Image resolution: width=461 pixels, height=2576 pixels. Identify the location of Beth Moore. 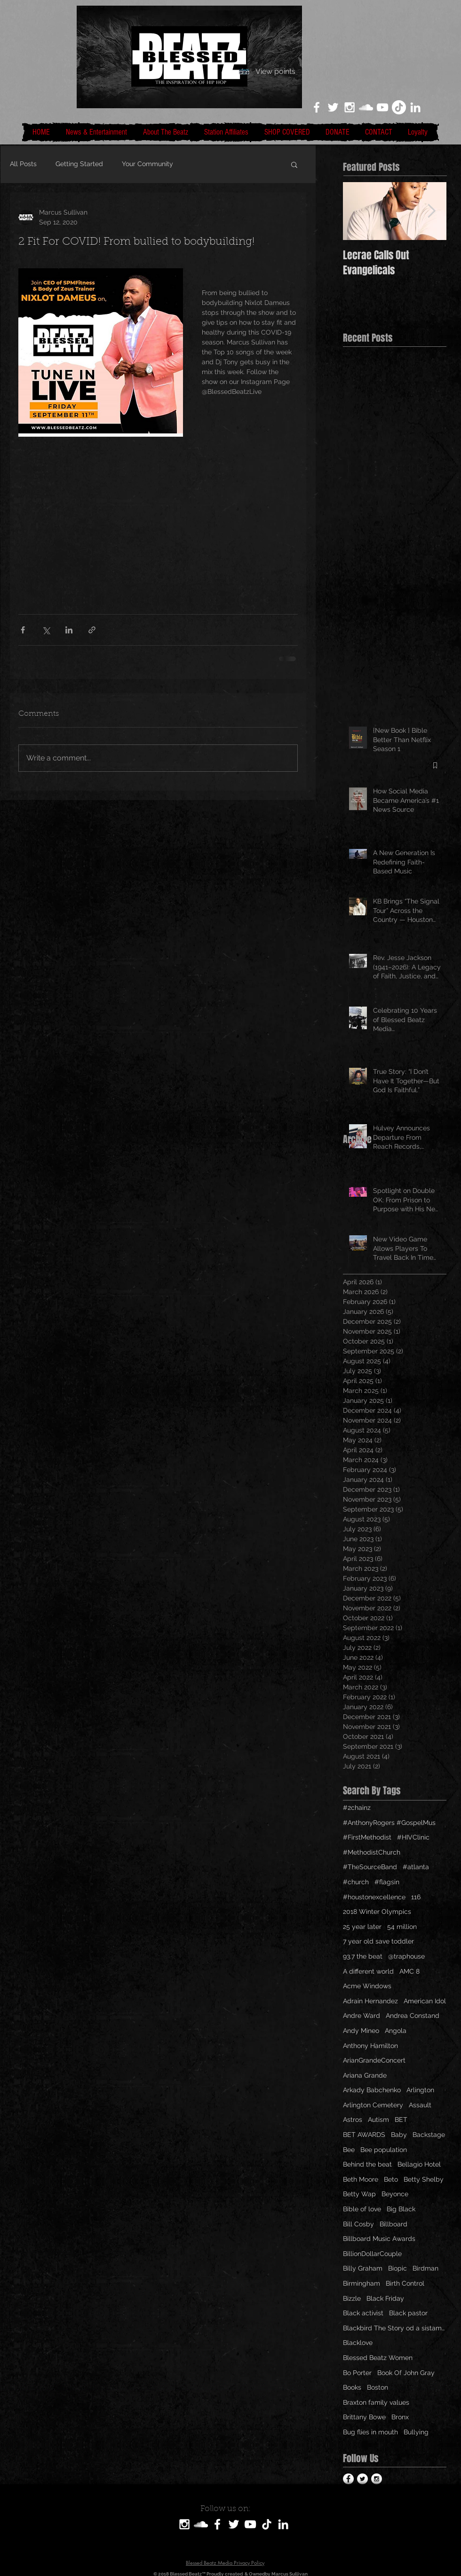
(360, 2179).